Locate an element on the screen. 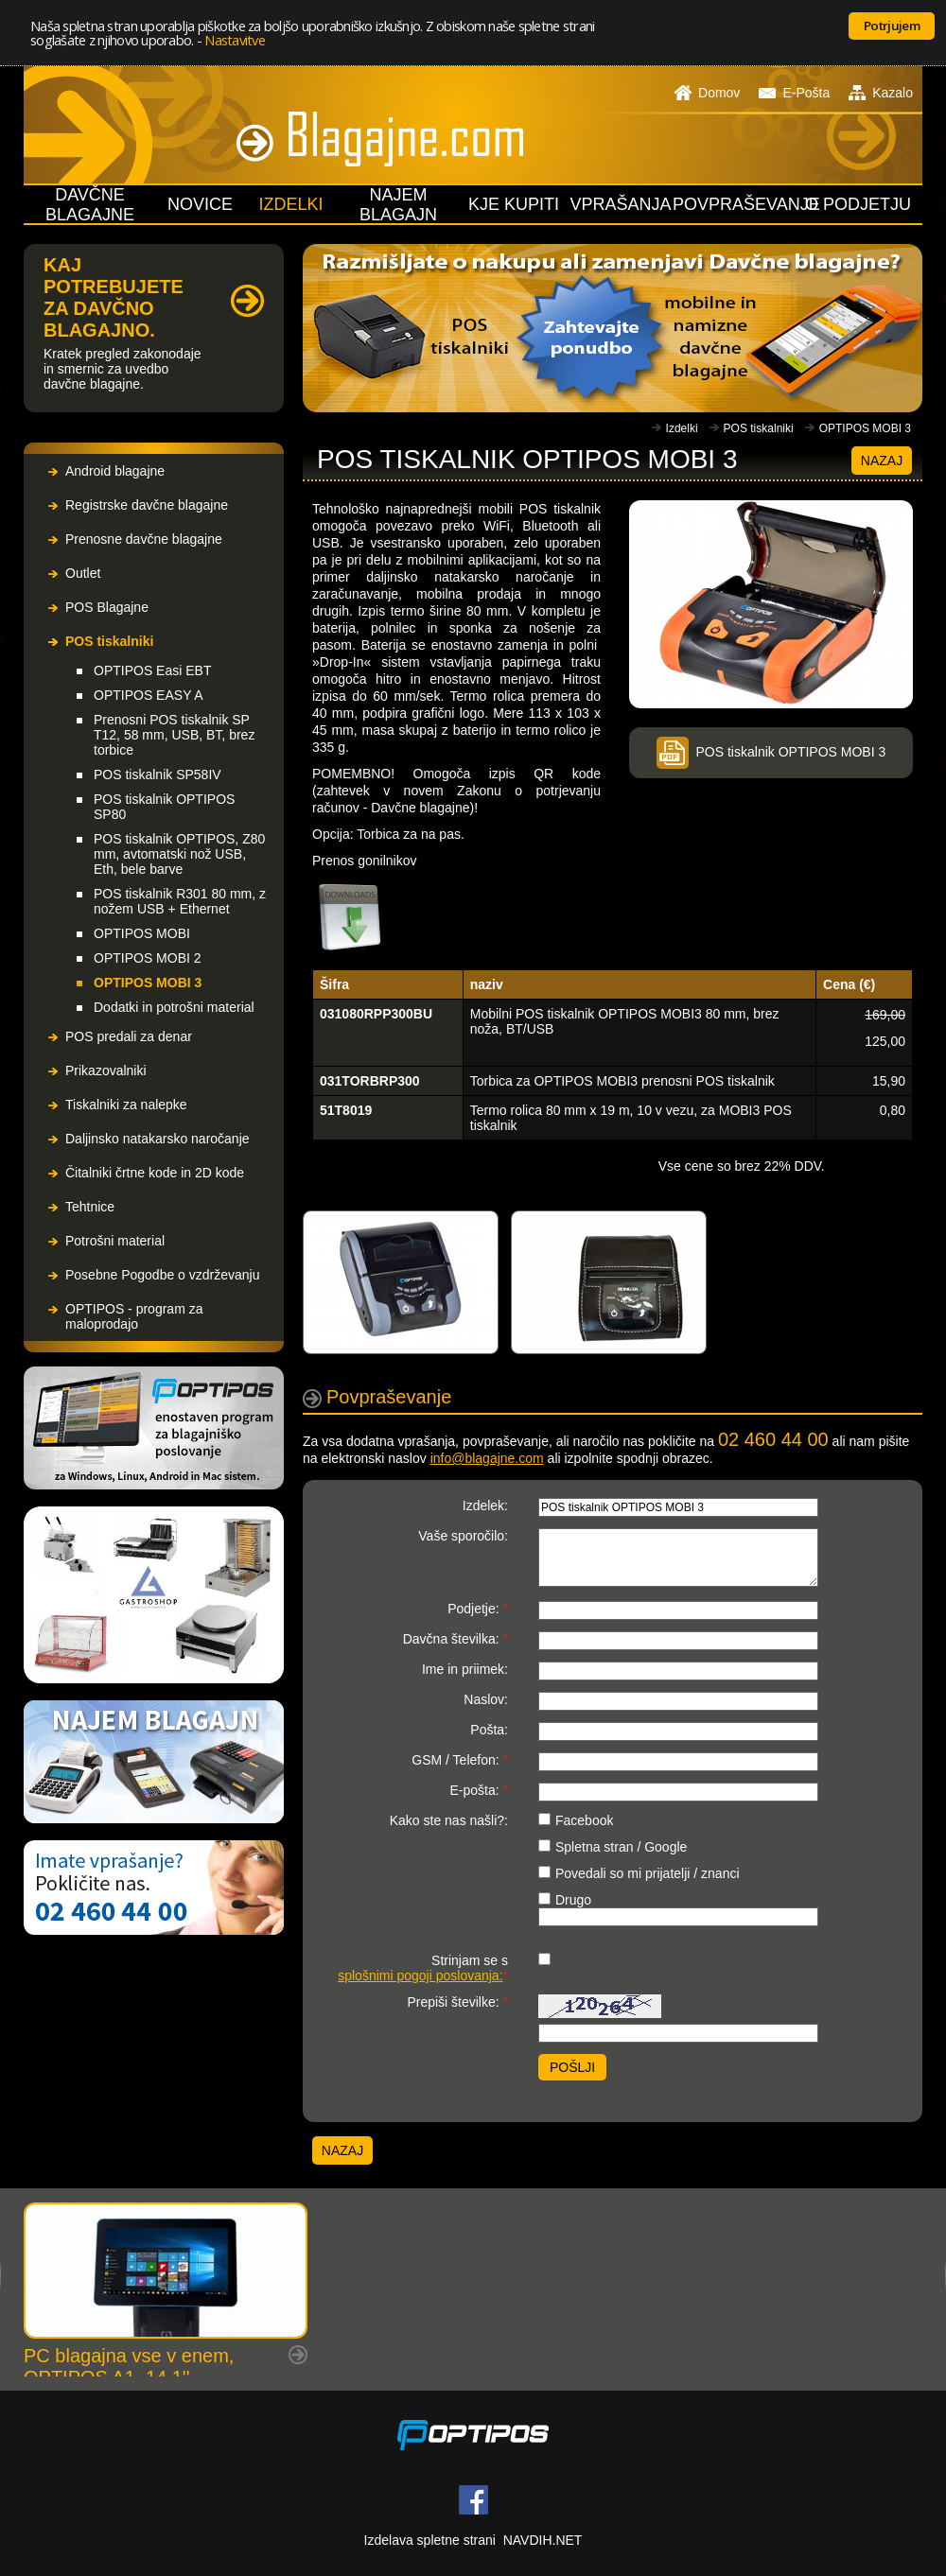 This screenshot has height=2576, width=946. Registrske davčne blagajne is located at coordinates (146, 505).